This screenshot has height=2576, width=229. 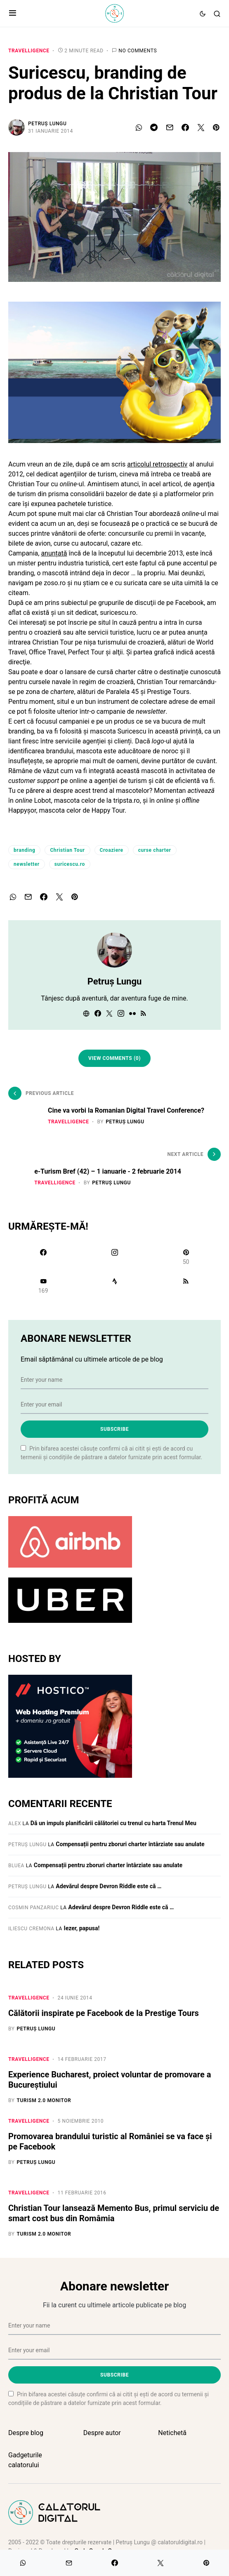 What do you see at coordinates (186, 1285) in the screenshot?
I see `[RSS]` at bounding box center [186, 1285].